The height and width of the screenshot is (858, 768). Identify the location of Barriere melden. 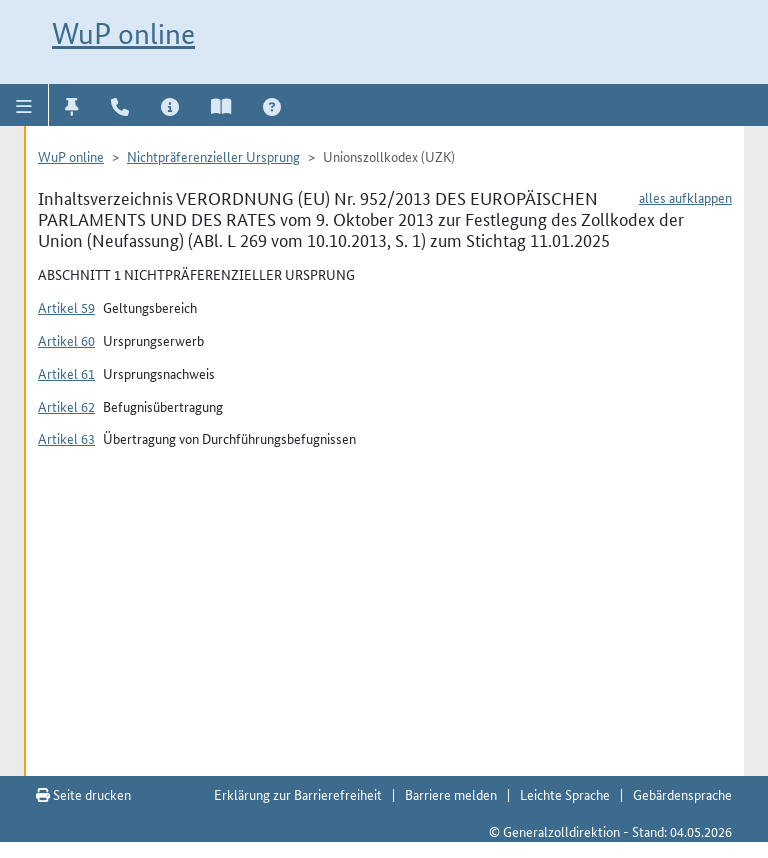
(451, 794).